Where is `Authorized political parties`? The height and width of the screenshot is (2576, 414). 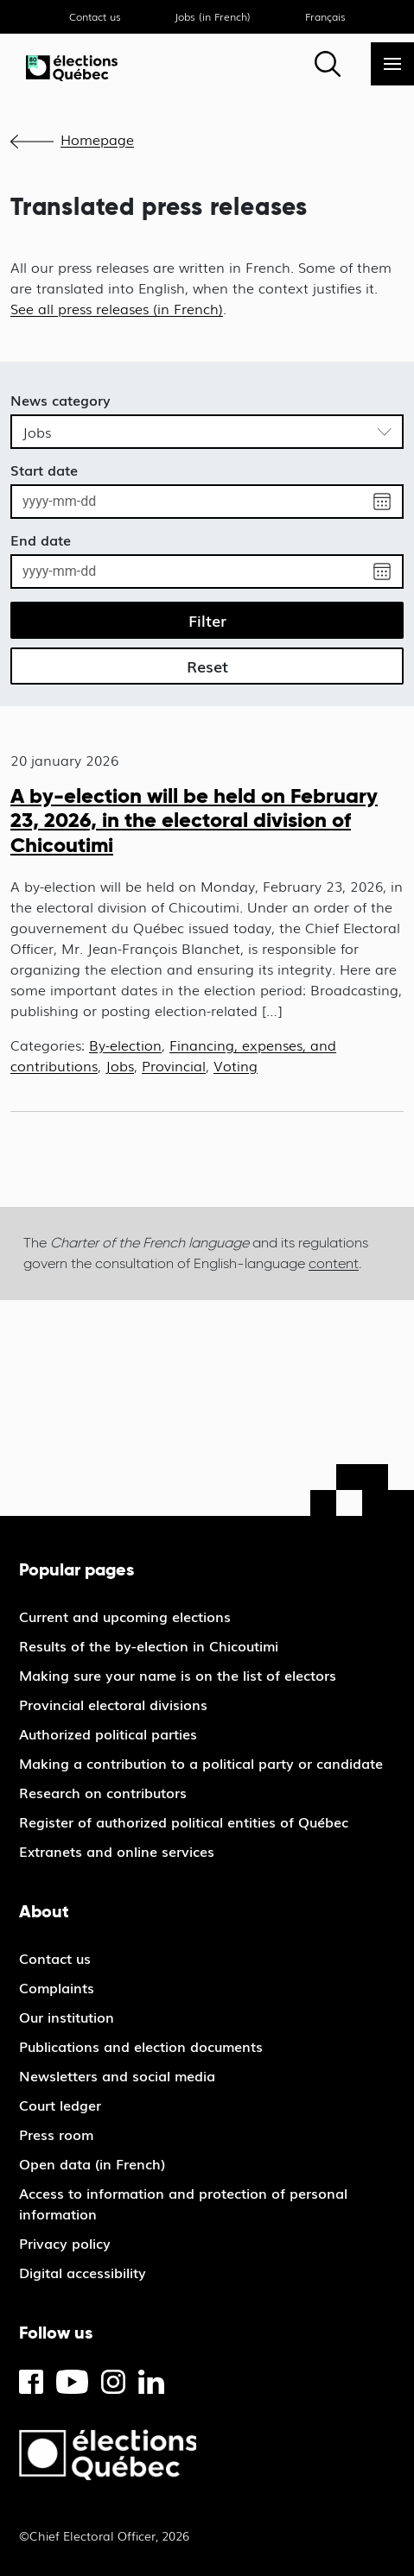 Authorized political parties is located at coordinates (108, 1733).